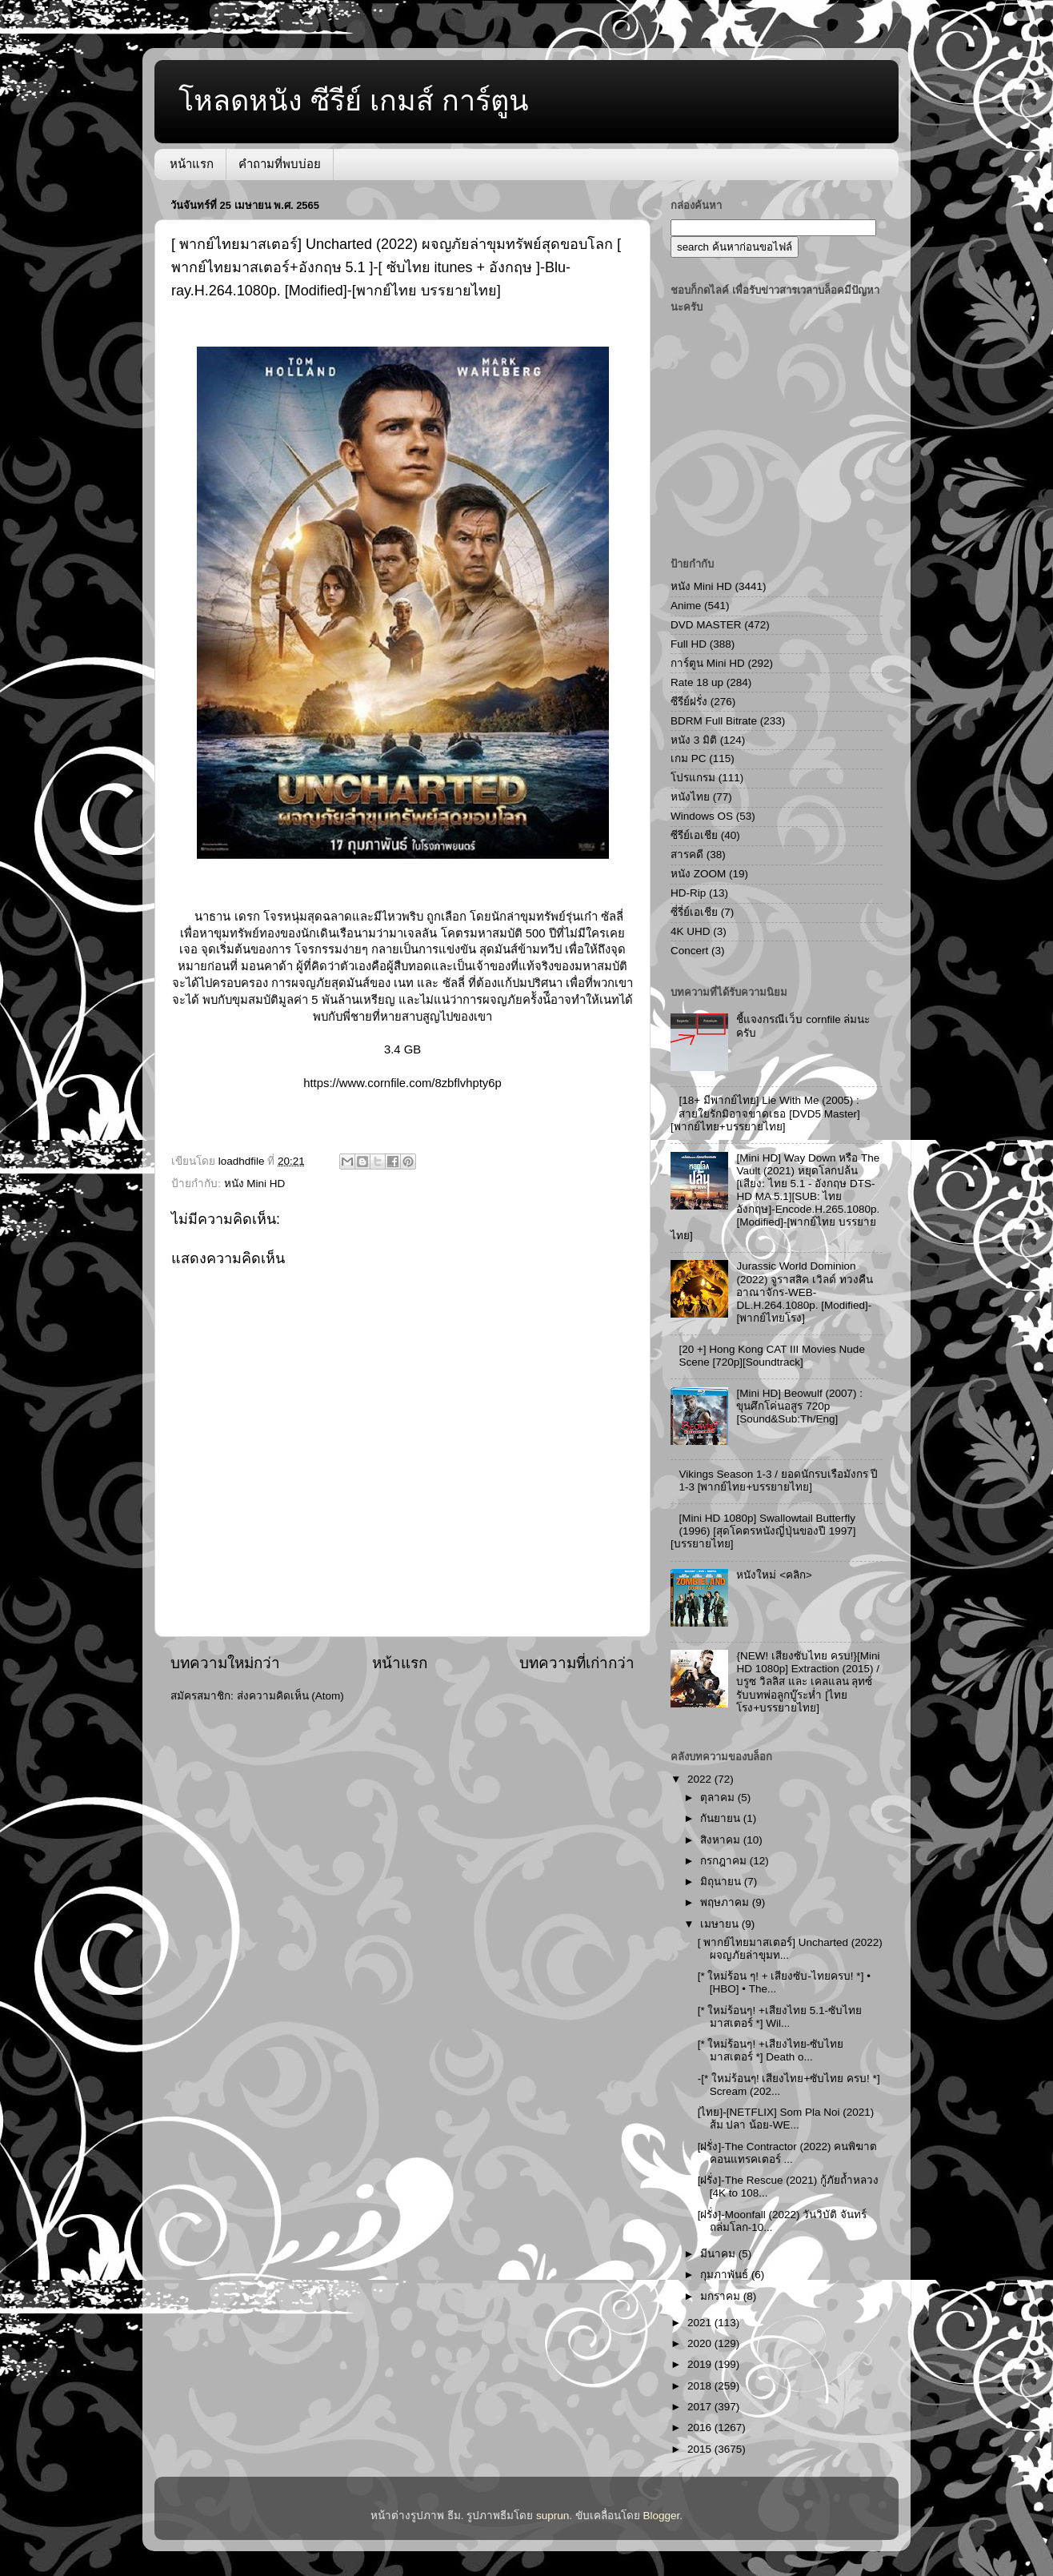  What do you see at coordinates (279, 164) in the screenshot?
I see `คำถามที่พบบ่อย` at bounding box center [279, 164].